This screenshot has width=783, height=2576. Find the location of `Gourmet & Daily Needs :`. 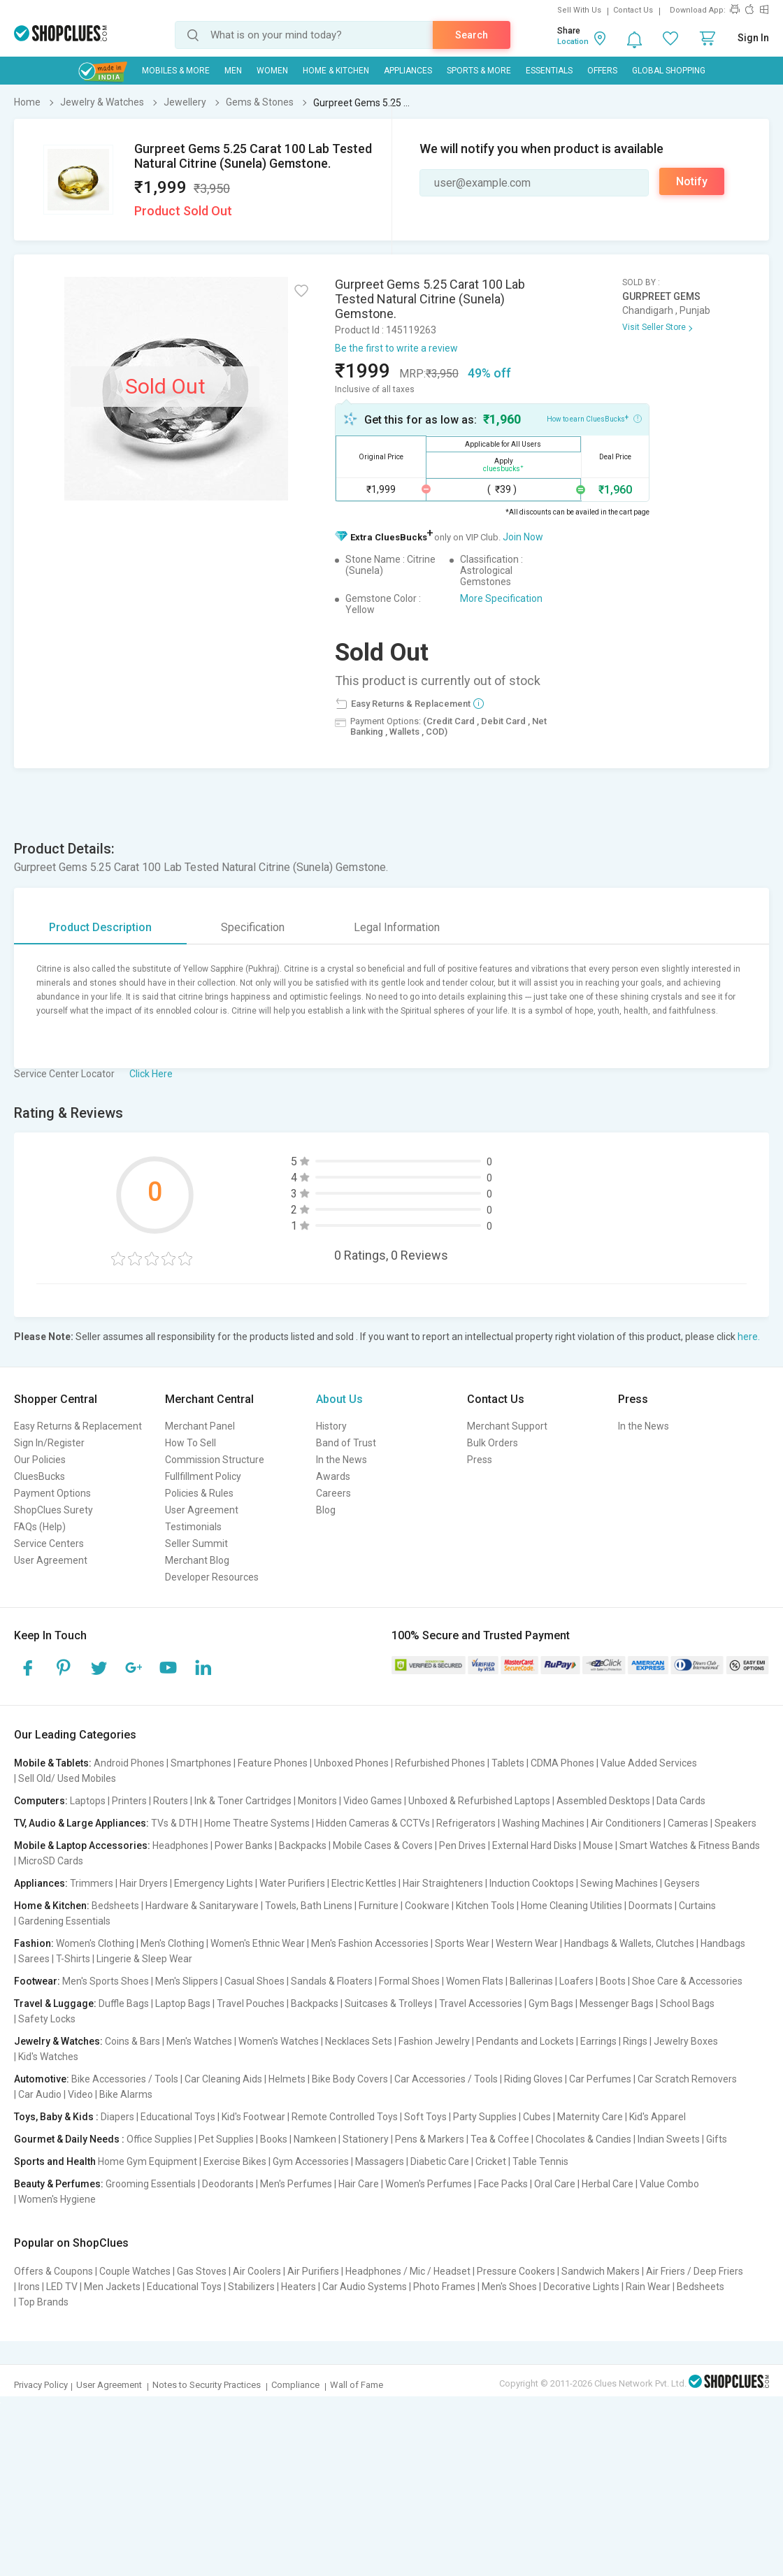

Gourmet & Daily Needs : is located at coordinates (69, 2139).